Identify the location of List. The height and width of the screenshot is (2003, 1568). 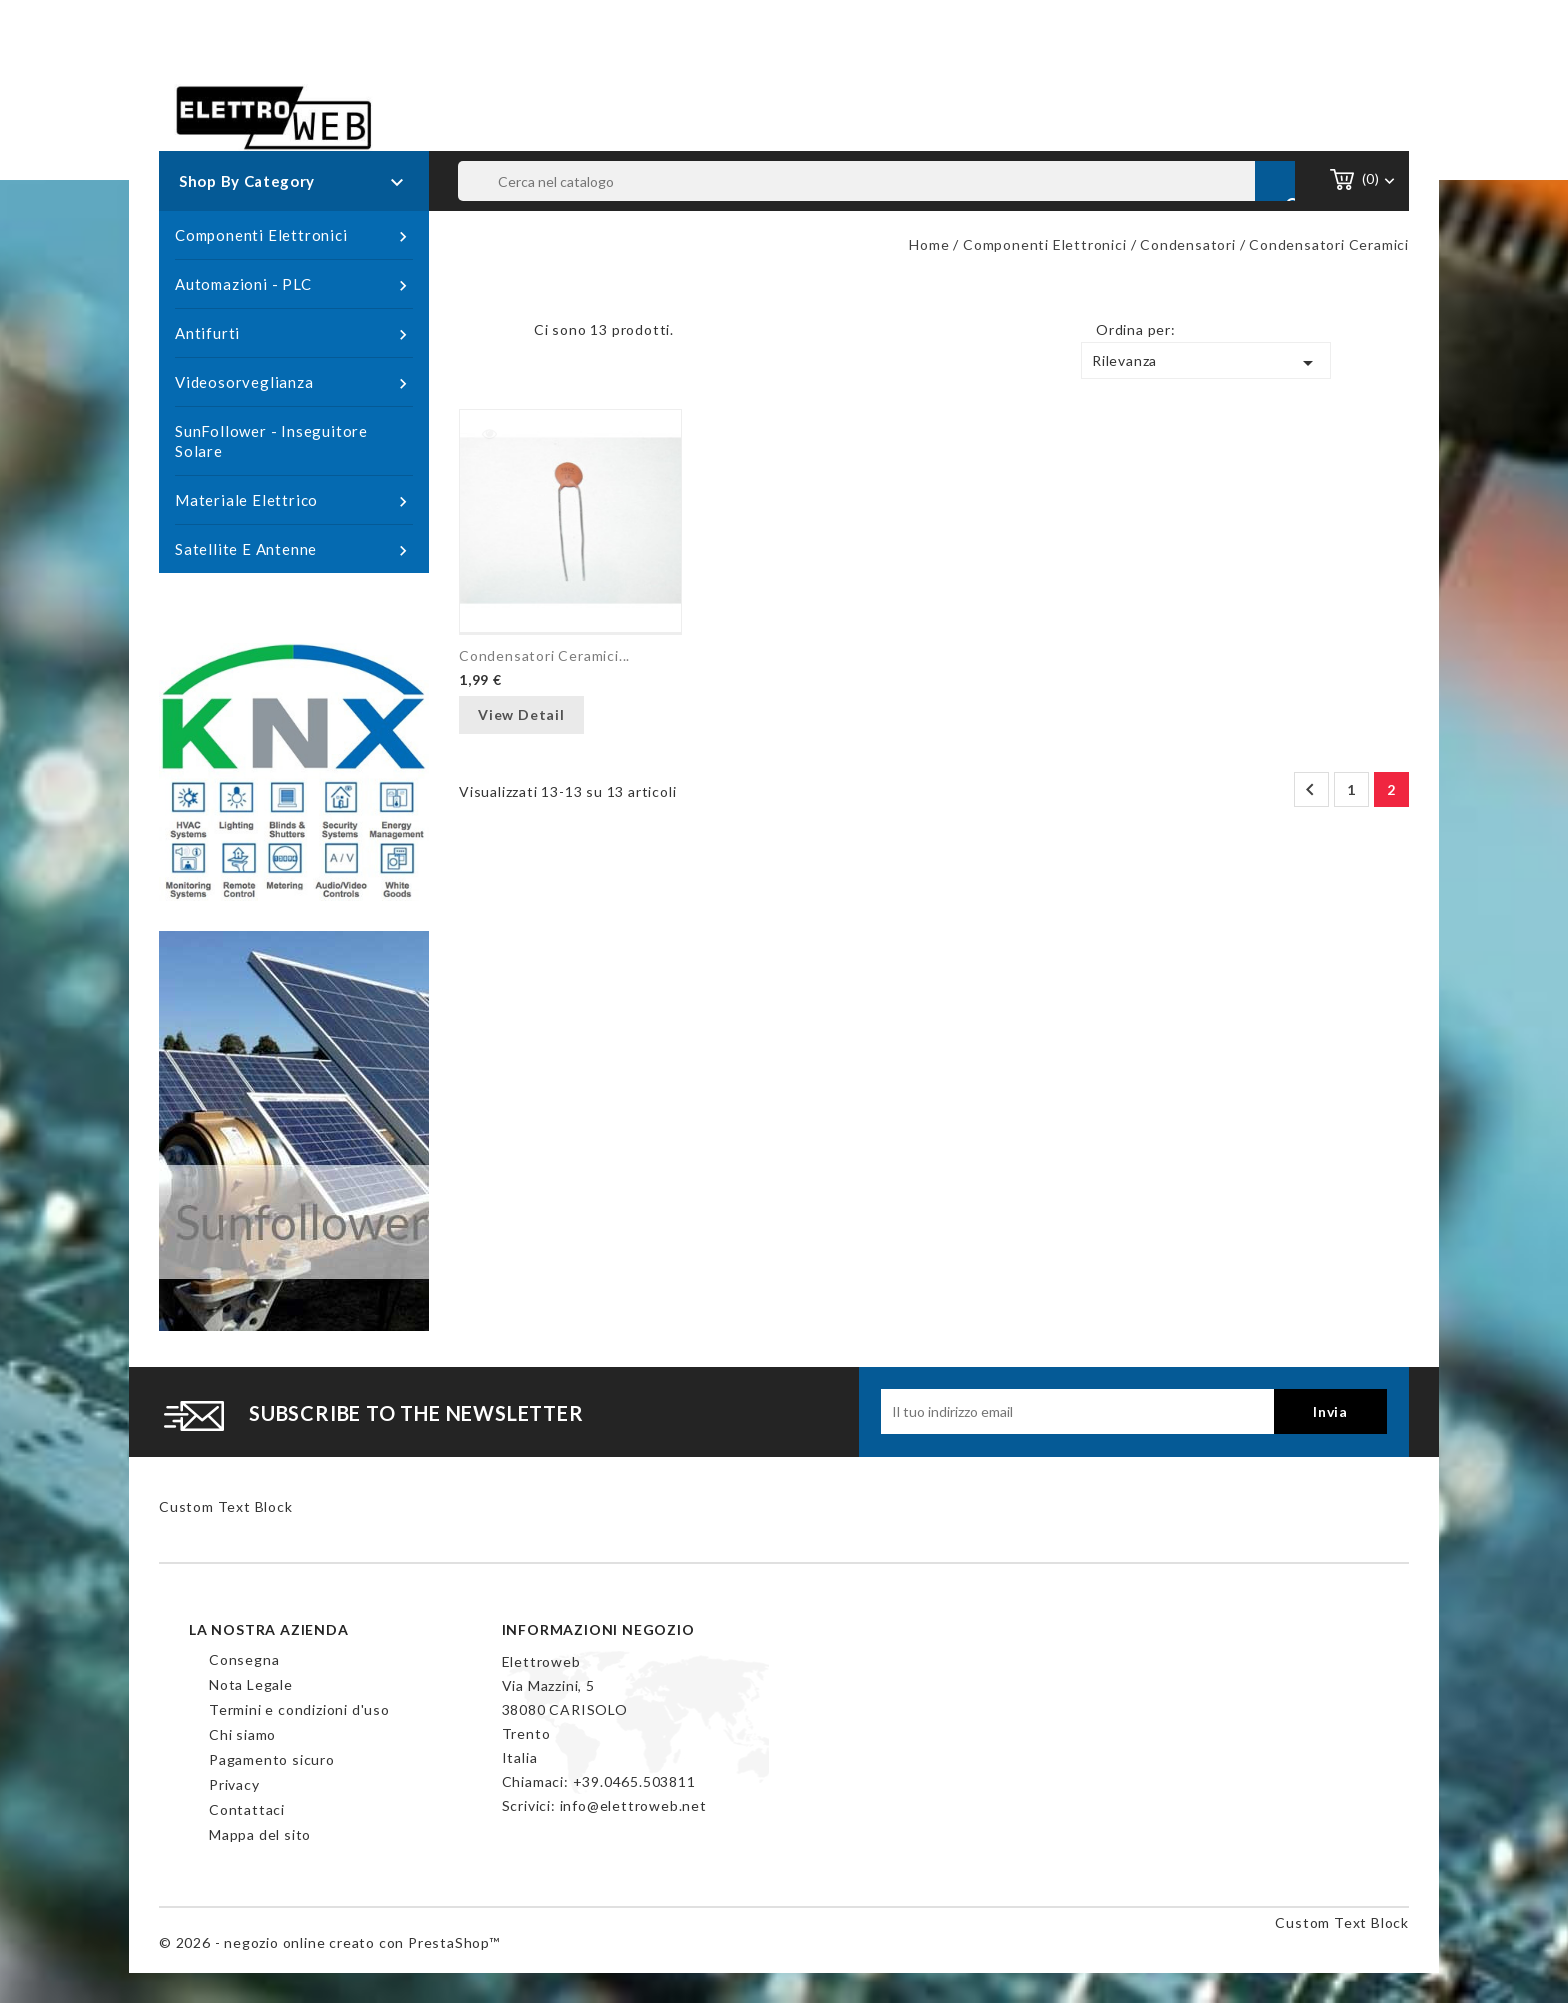
(504, 335).